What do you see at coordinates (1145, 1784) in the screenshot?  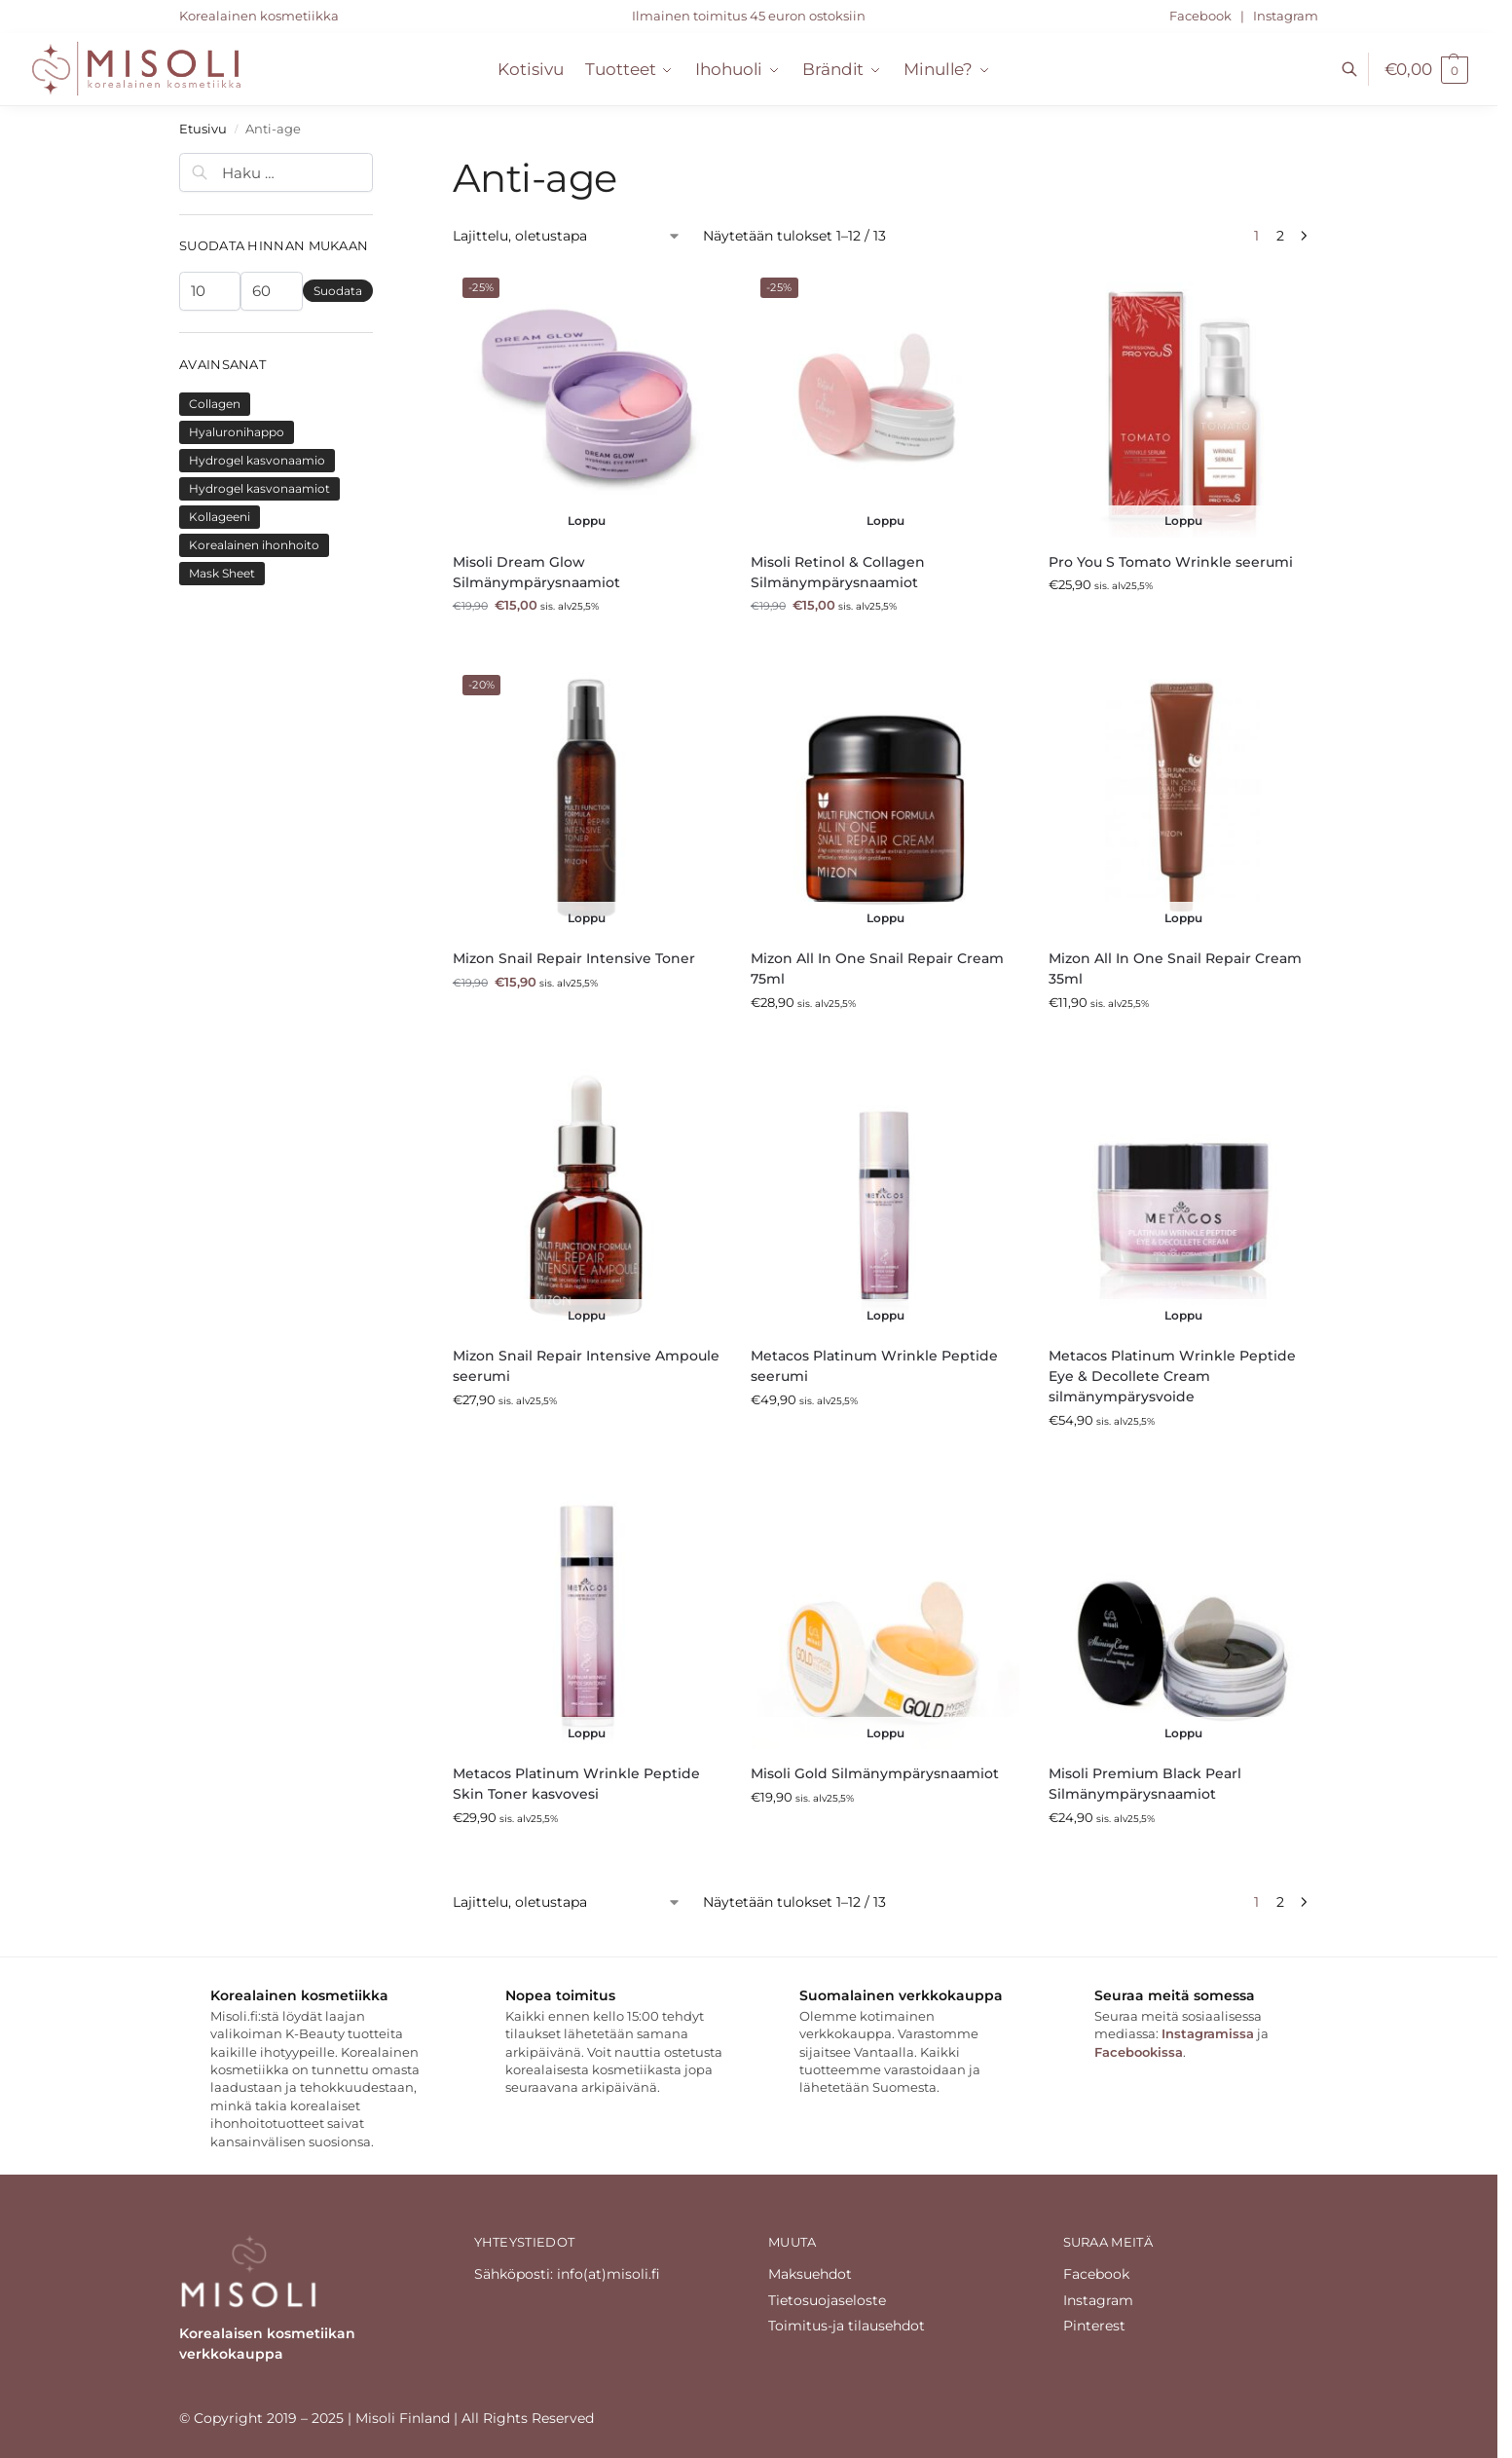 I see `Misoli Premium Black Pearl Silmänympärysnaamiot` at bounding box center [1145, 1784].